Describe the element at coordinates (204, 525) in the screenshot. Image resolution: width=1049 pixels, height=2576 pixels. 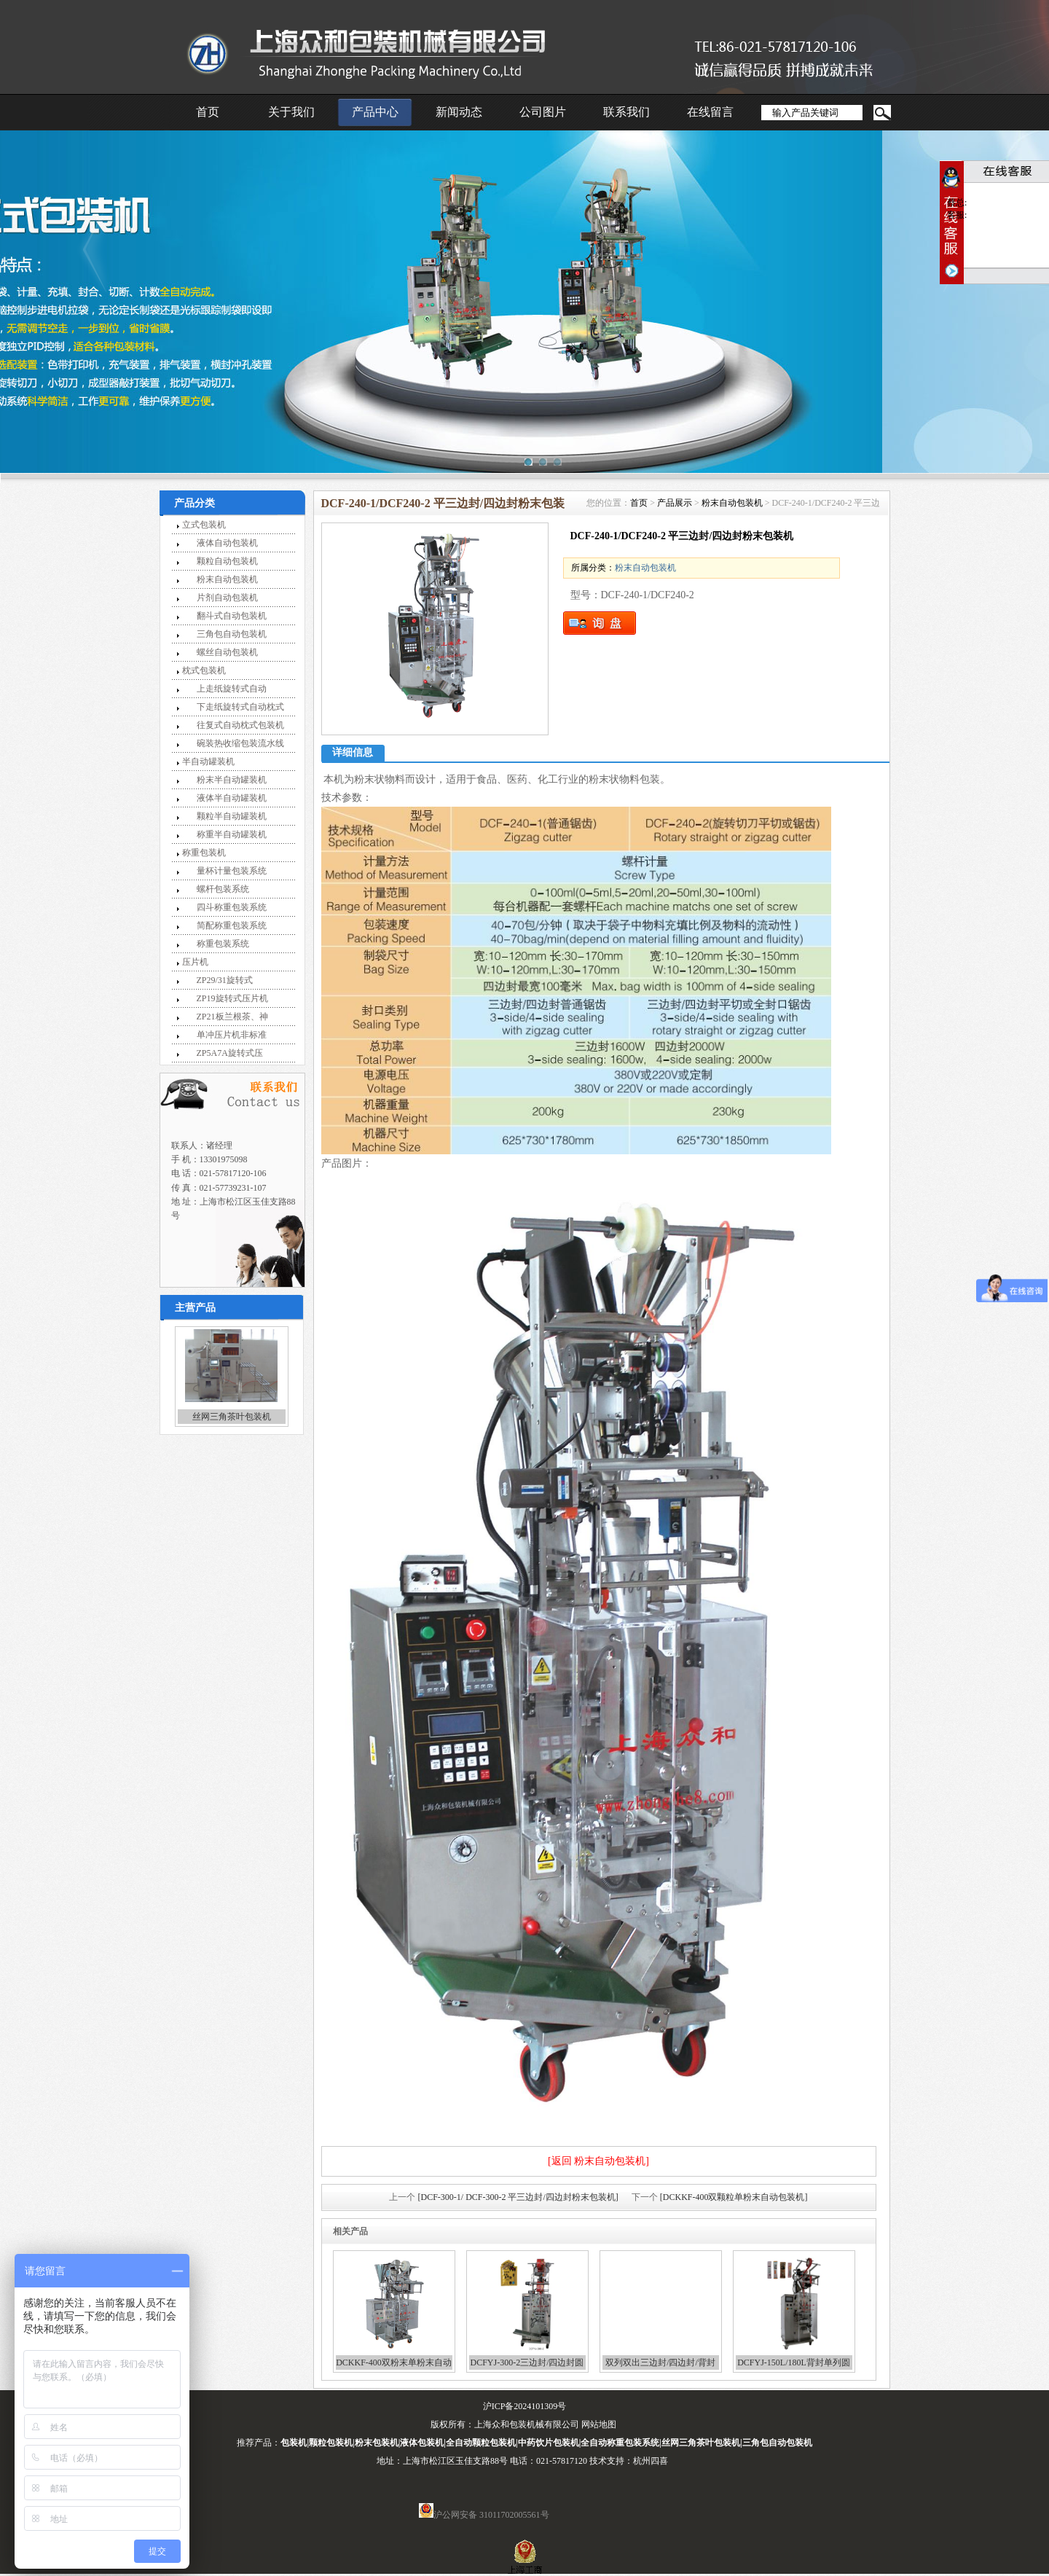
I see `立式包装机` at that location.